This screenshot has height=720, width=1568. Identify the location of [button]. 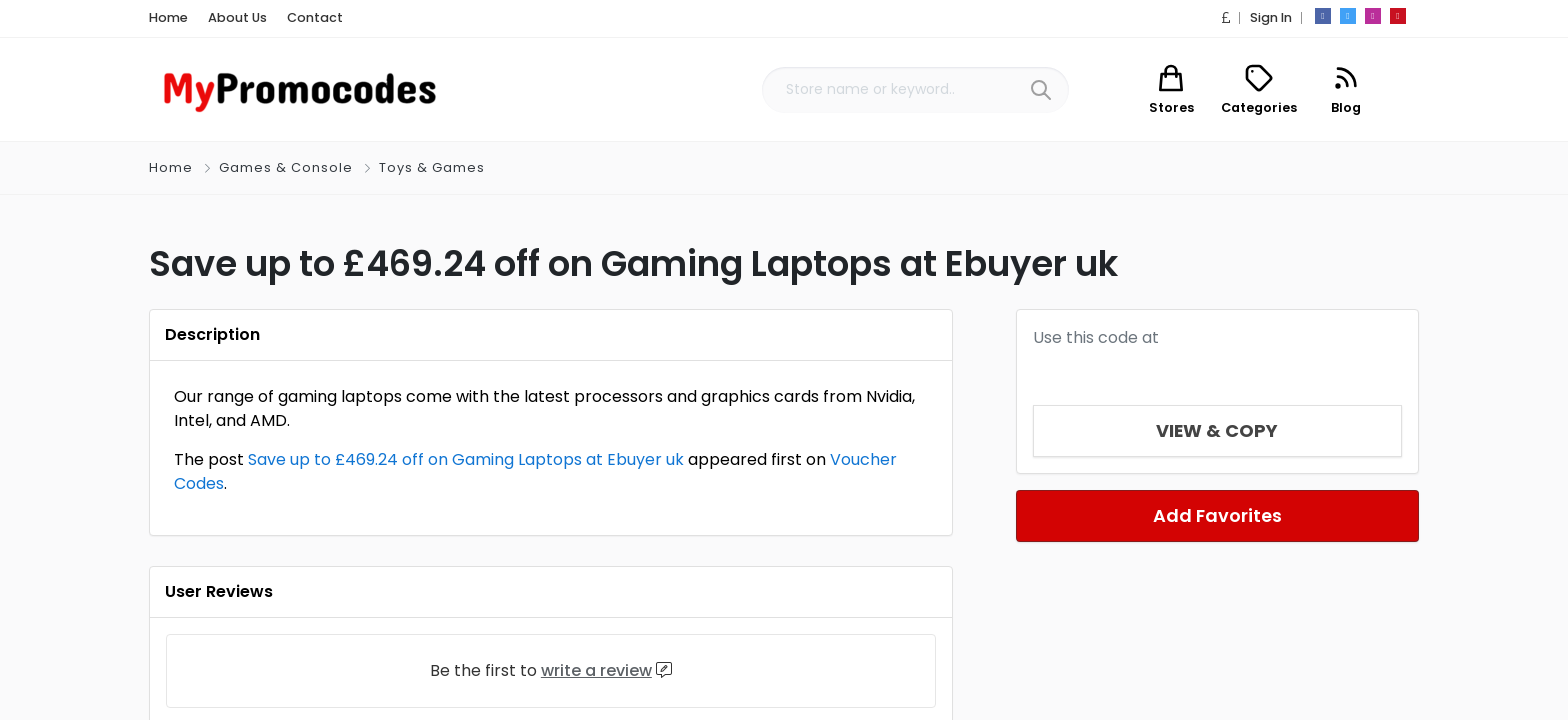
(1226, 17).